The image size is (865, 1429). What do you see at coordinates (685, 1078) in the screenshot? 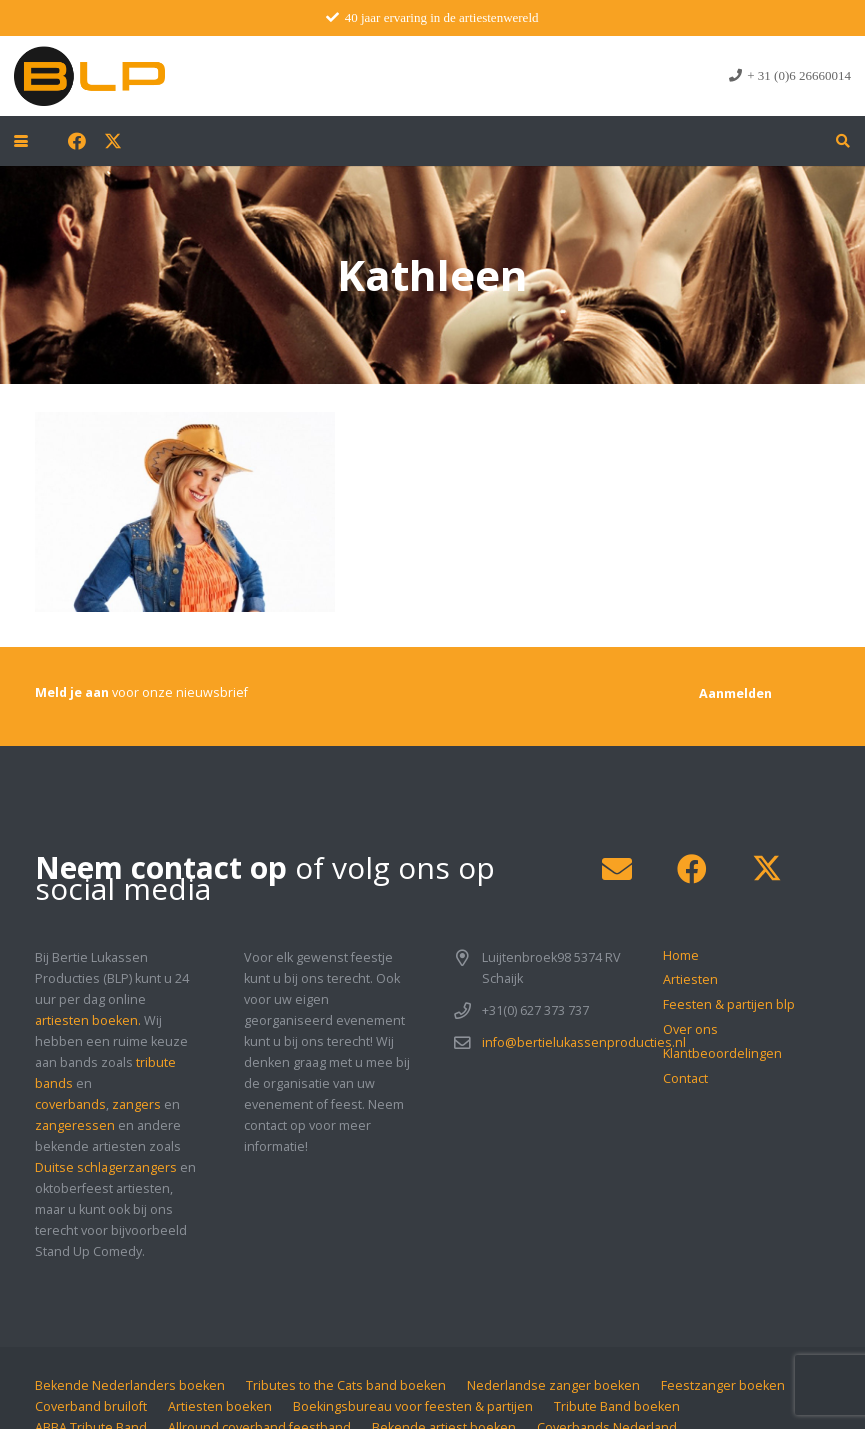
I see `Contact` at bounding box center [685, 1078].